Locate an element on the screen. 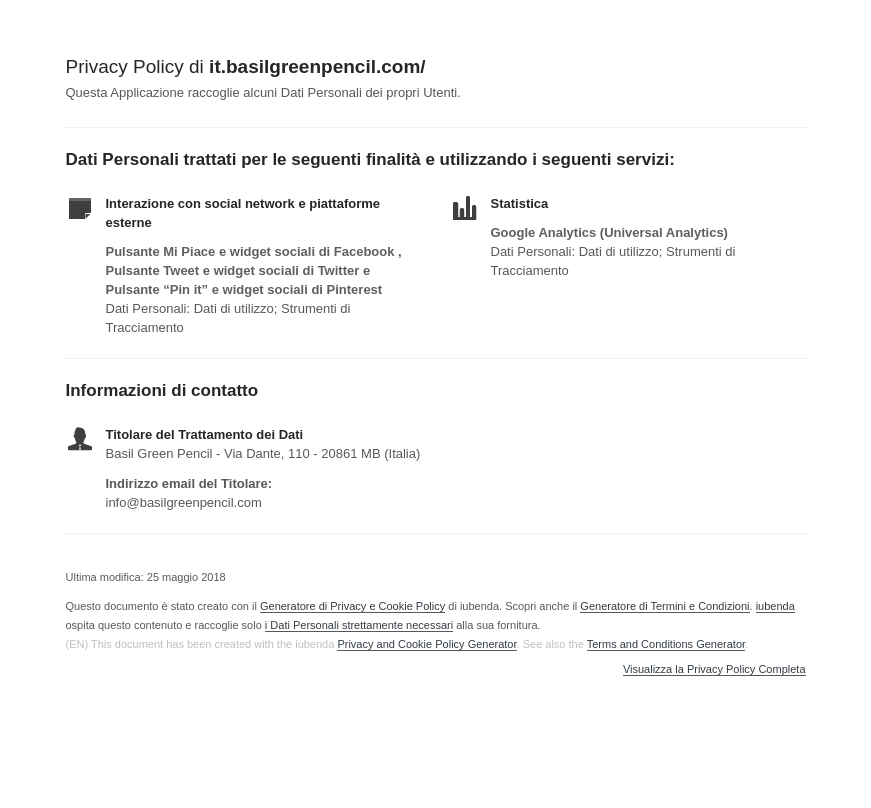  iubenda is located at coordinates (775, 606).